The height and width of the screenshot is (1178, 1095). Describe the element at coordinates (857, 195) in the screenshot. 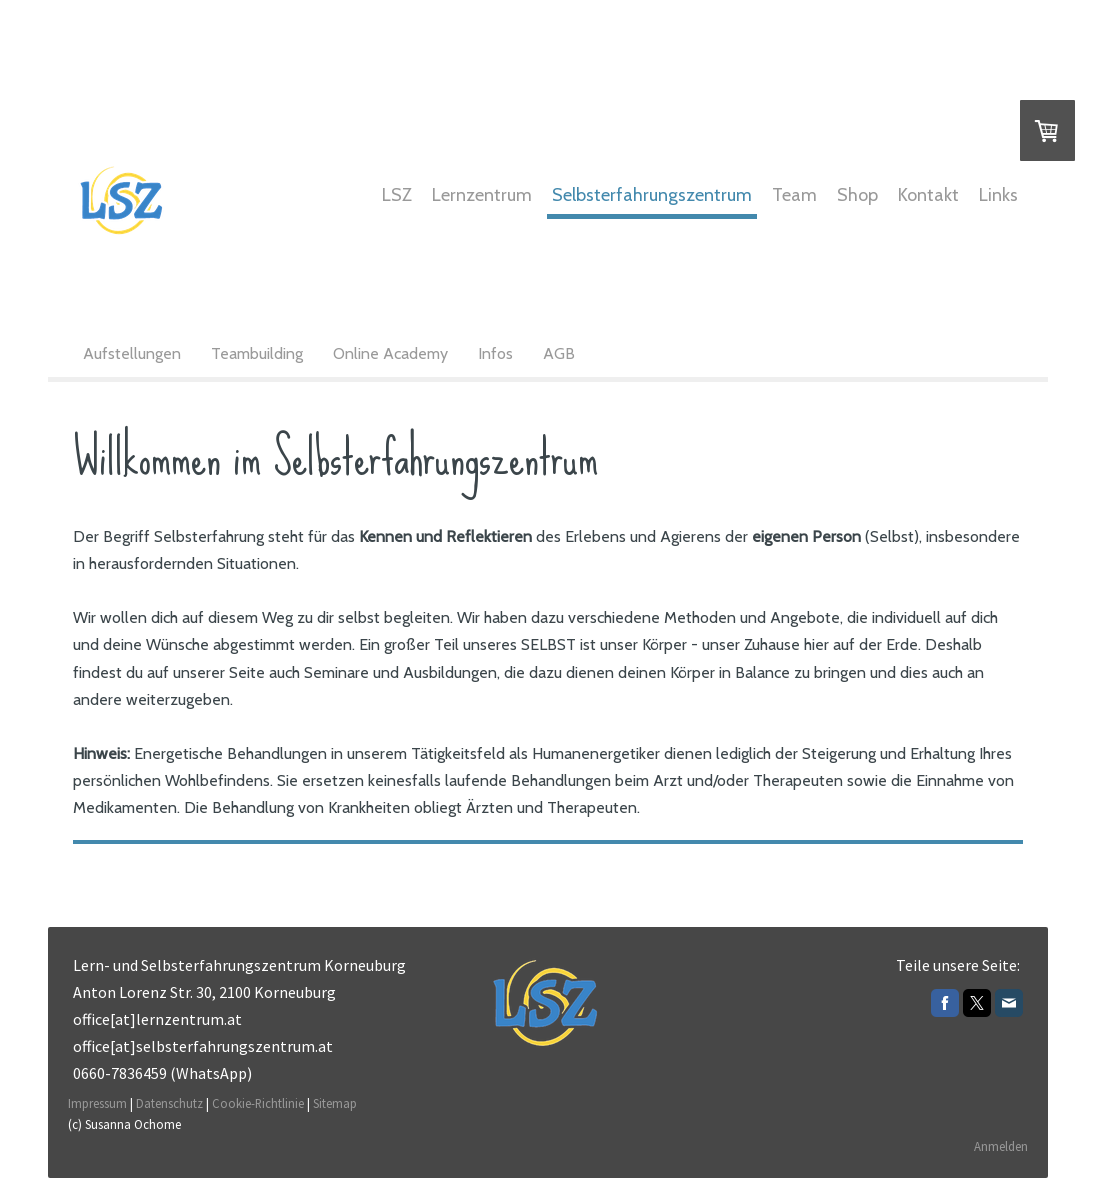

I see `Shop` at that location.